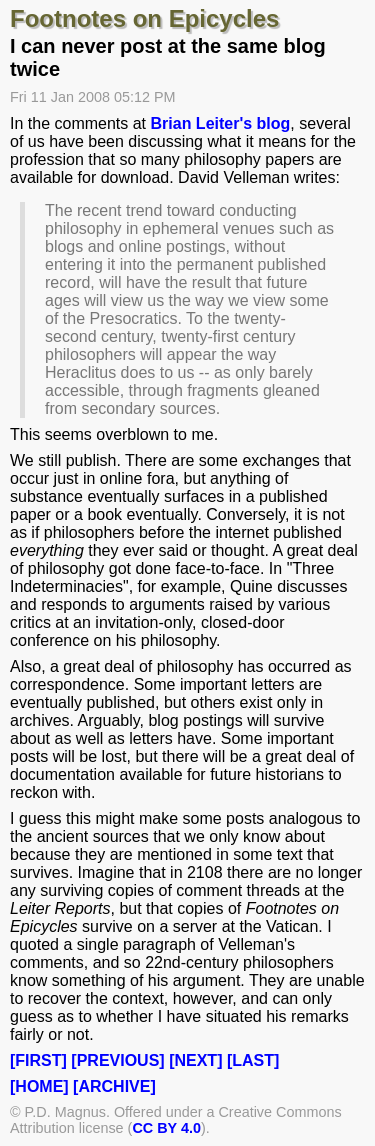  Describe the element at coordinates (39, 1086) in the screenshot. I see `[HOME]` at that location.